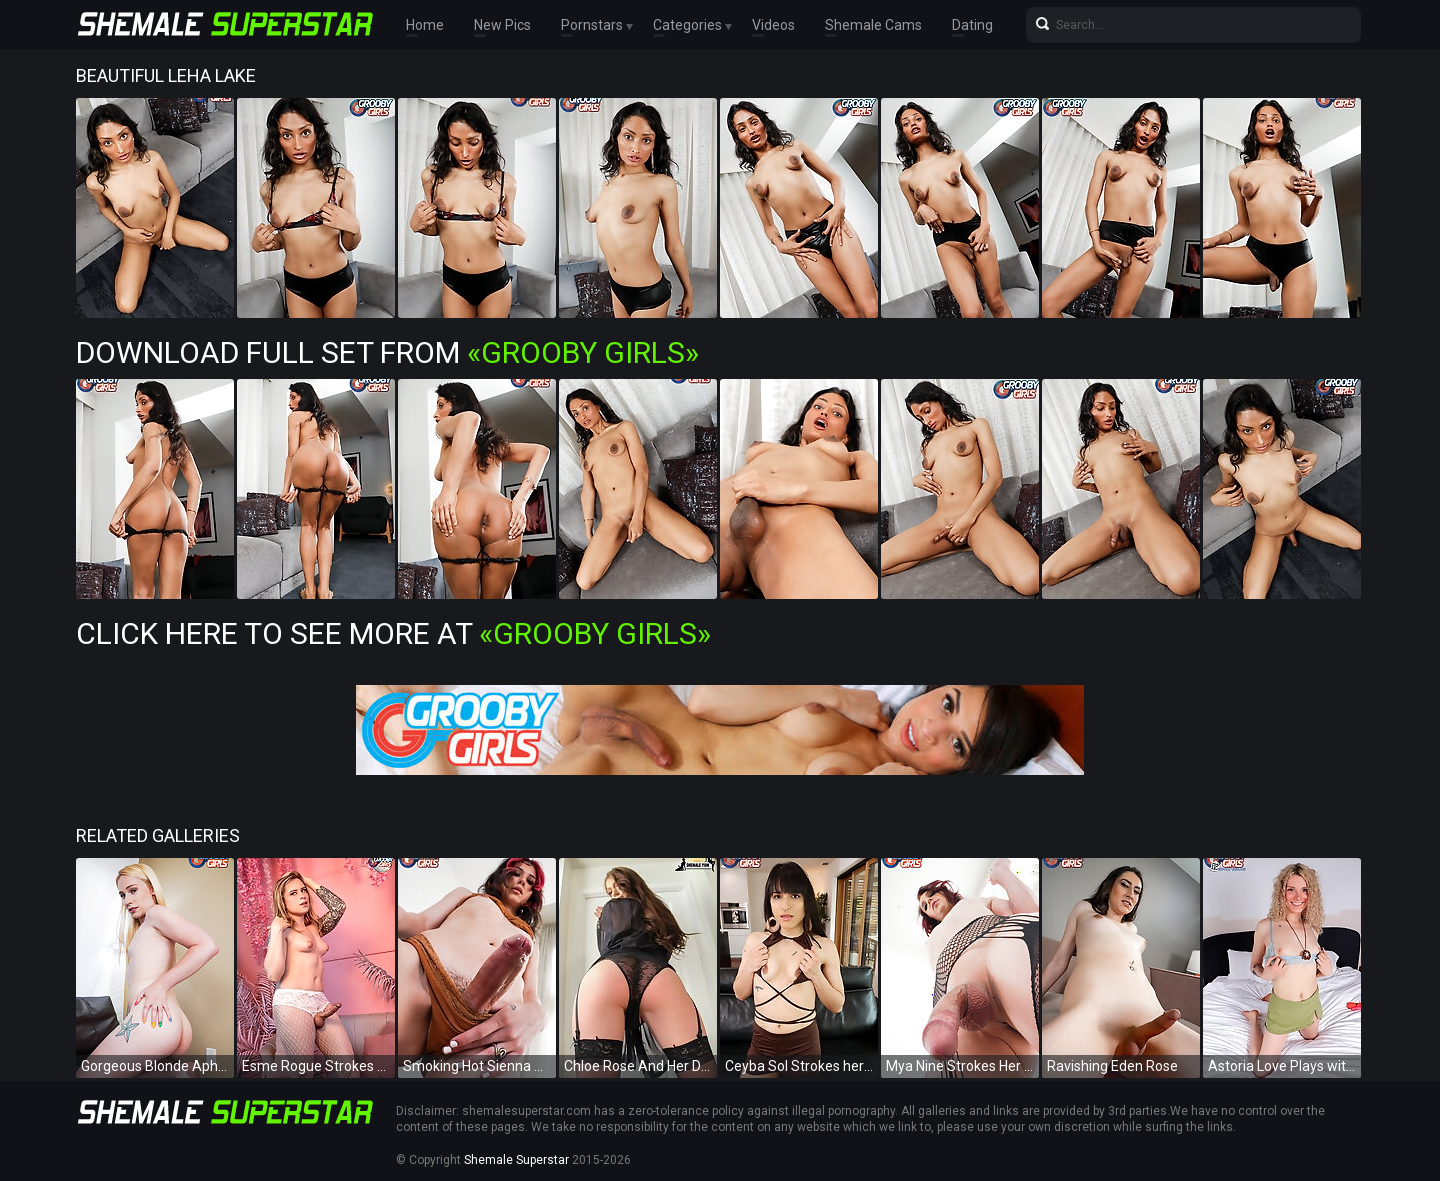  Describe the element at coordinates (773, 25) in the screenshot. I see `Videos` at that location.